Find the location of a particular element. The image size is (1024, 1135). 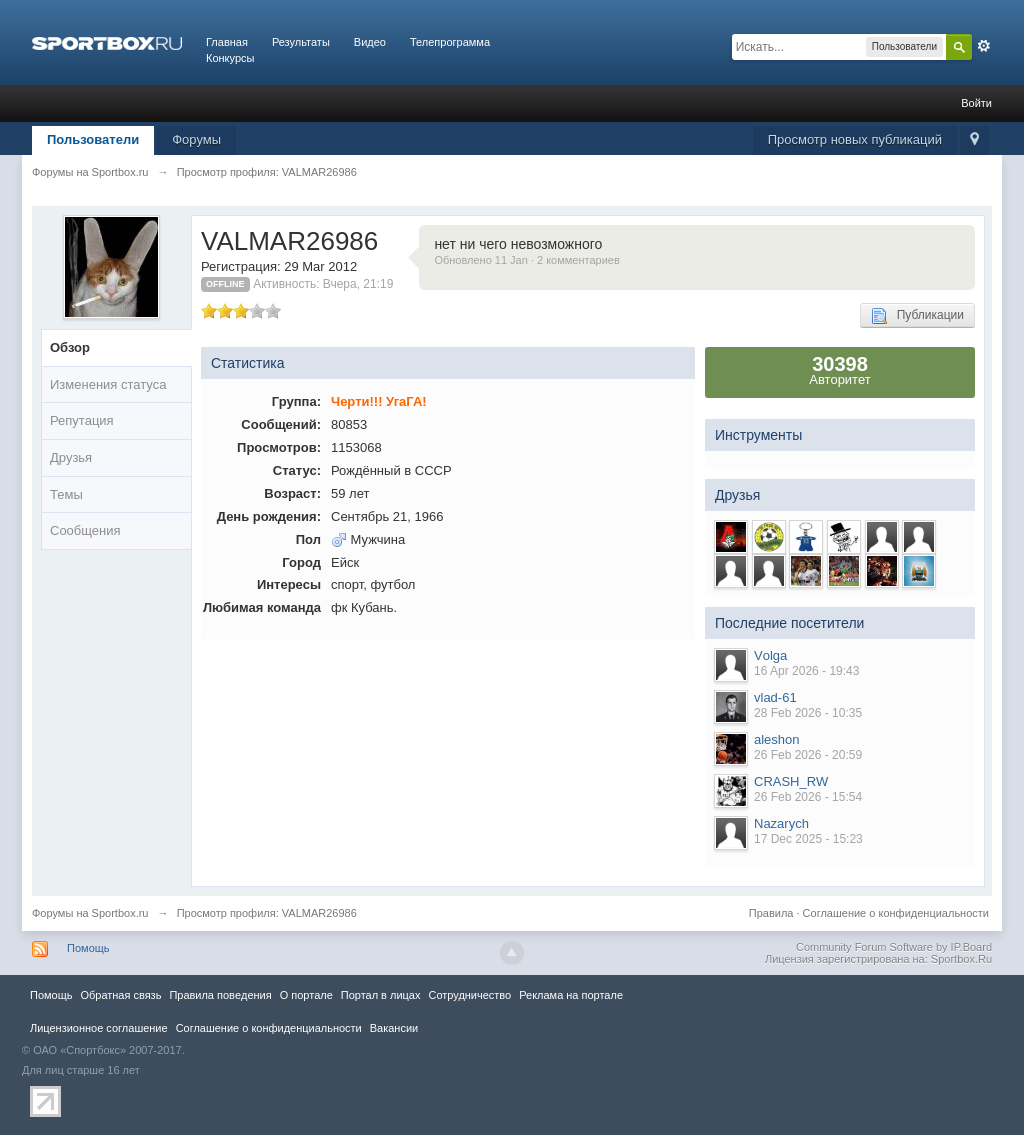

Community Forum Software by IP.Board is located at coordinates (894, 947).